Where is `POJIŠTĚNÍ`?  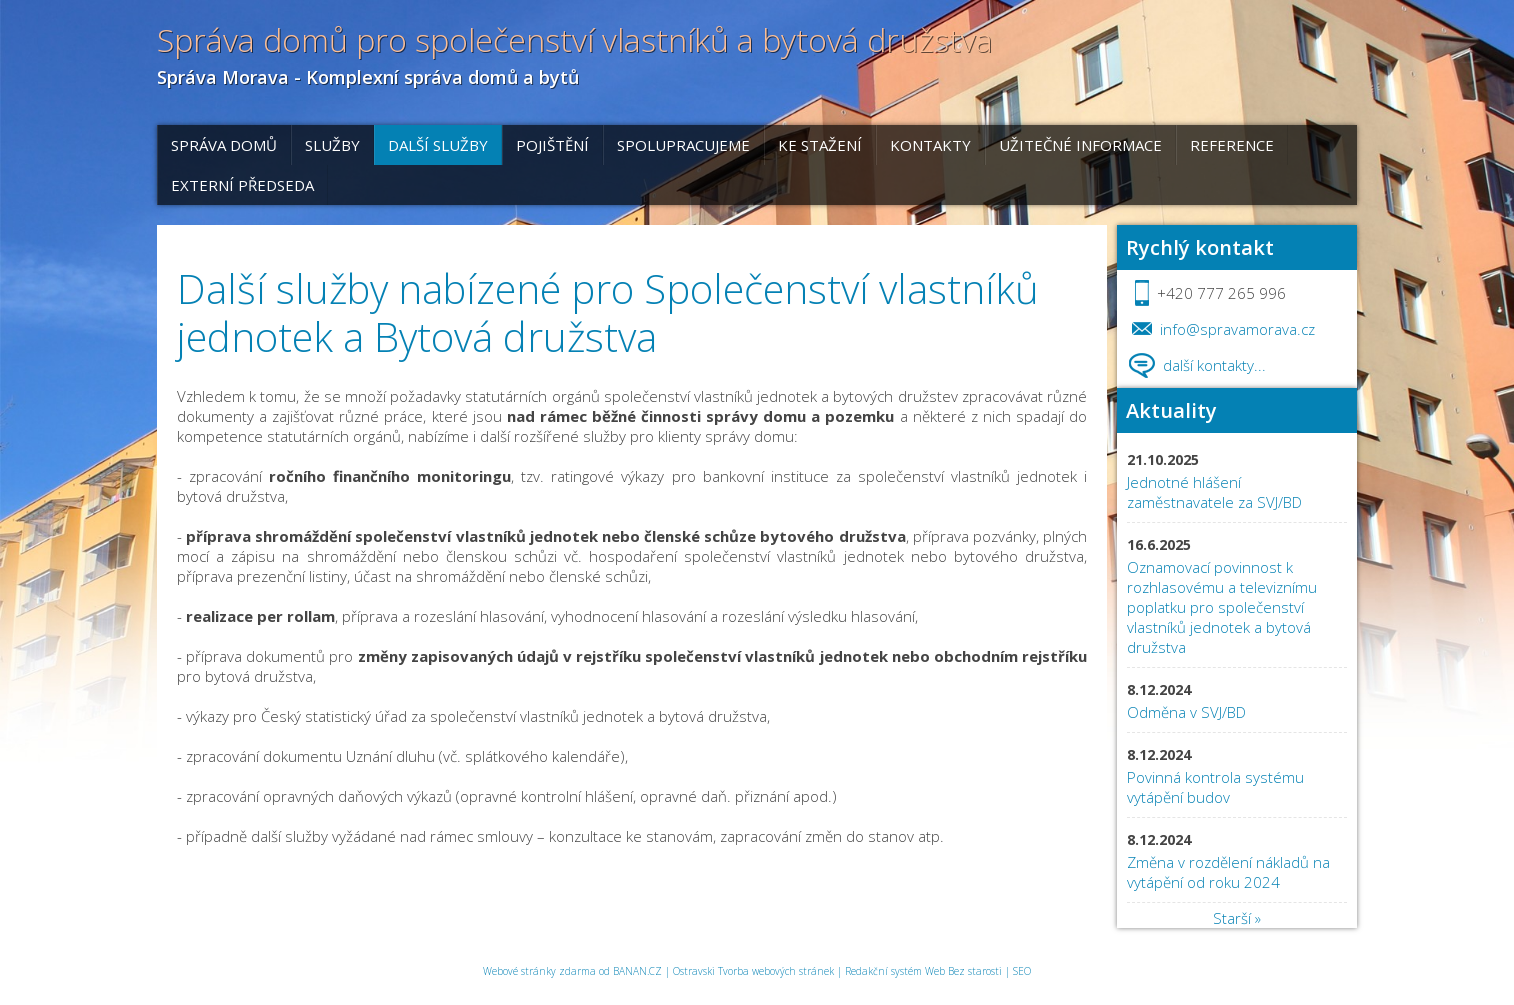 POJIŠTĚNÍ is located at coordinates (552, 145).